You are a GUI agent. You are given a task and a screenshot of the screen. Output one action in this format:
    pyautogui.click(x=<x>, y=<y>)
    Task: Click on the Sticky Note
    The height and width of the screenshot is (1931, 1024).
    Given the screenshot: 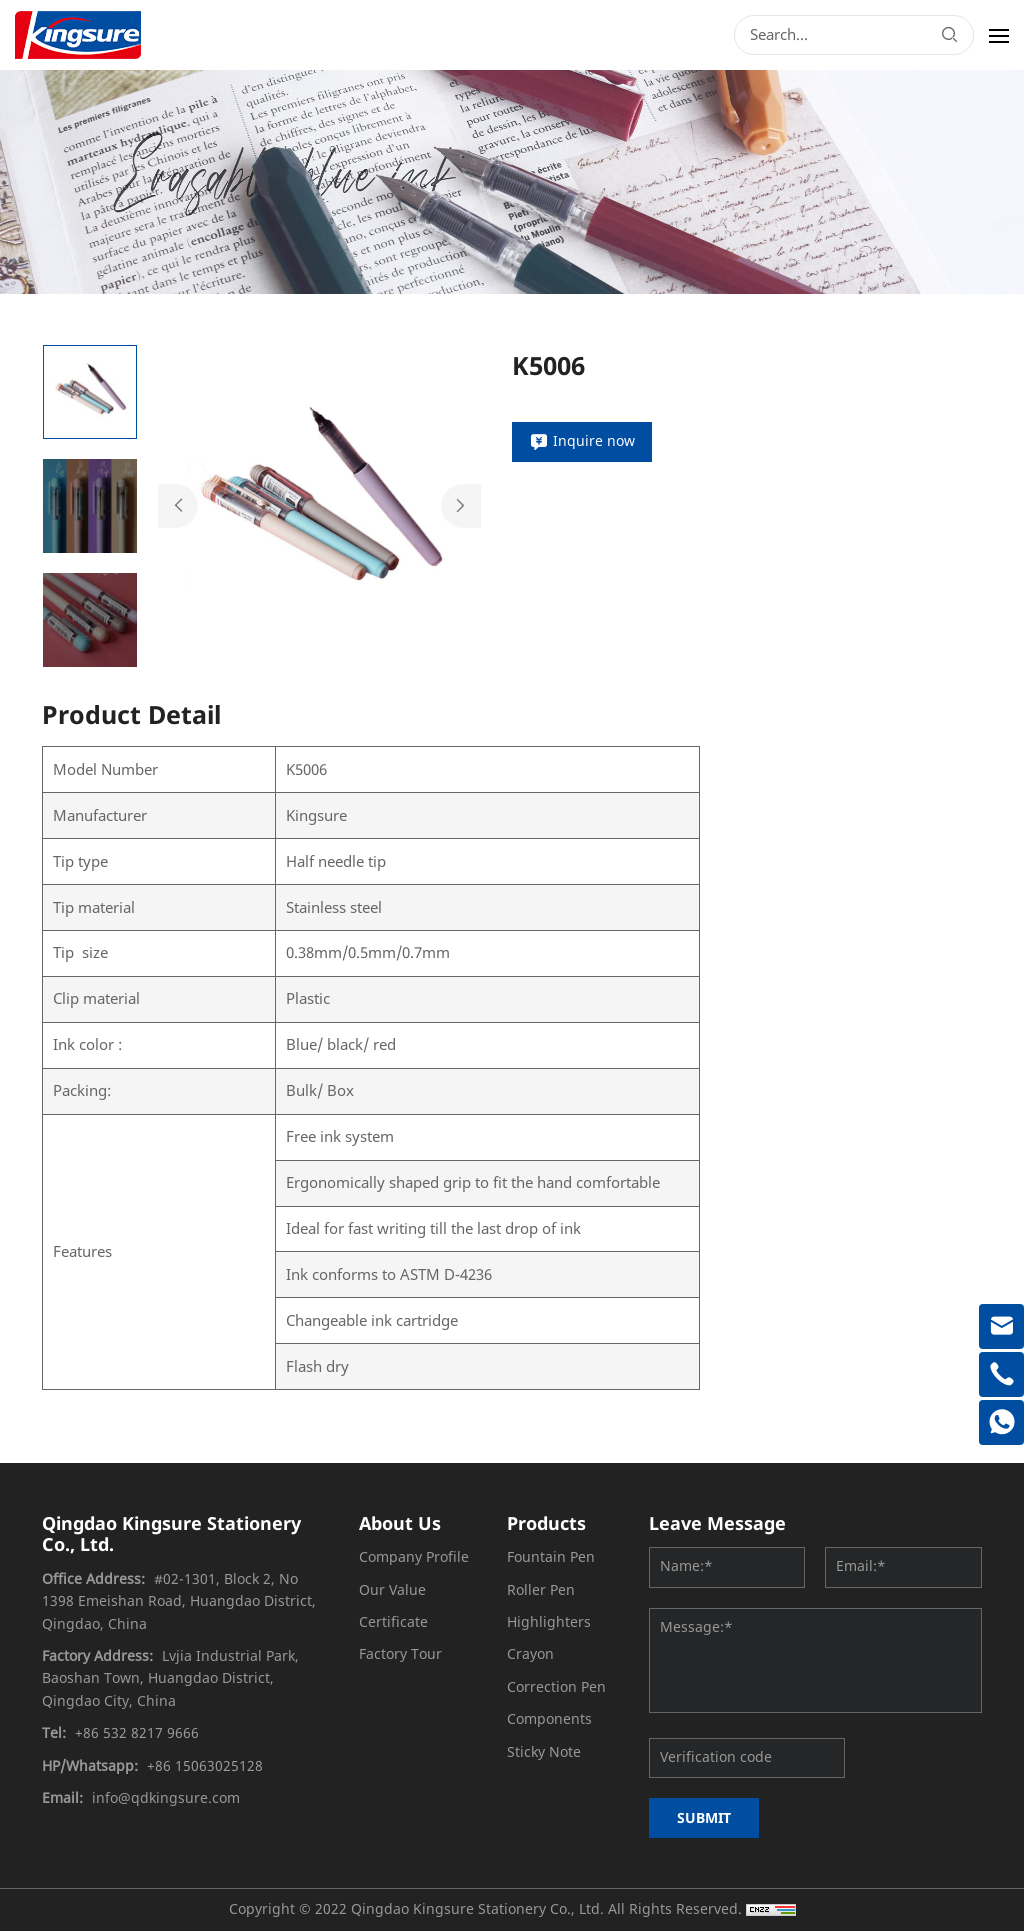 What is the action you would take?
    pyautogui.click(x=544, y=1752)
    